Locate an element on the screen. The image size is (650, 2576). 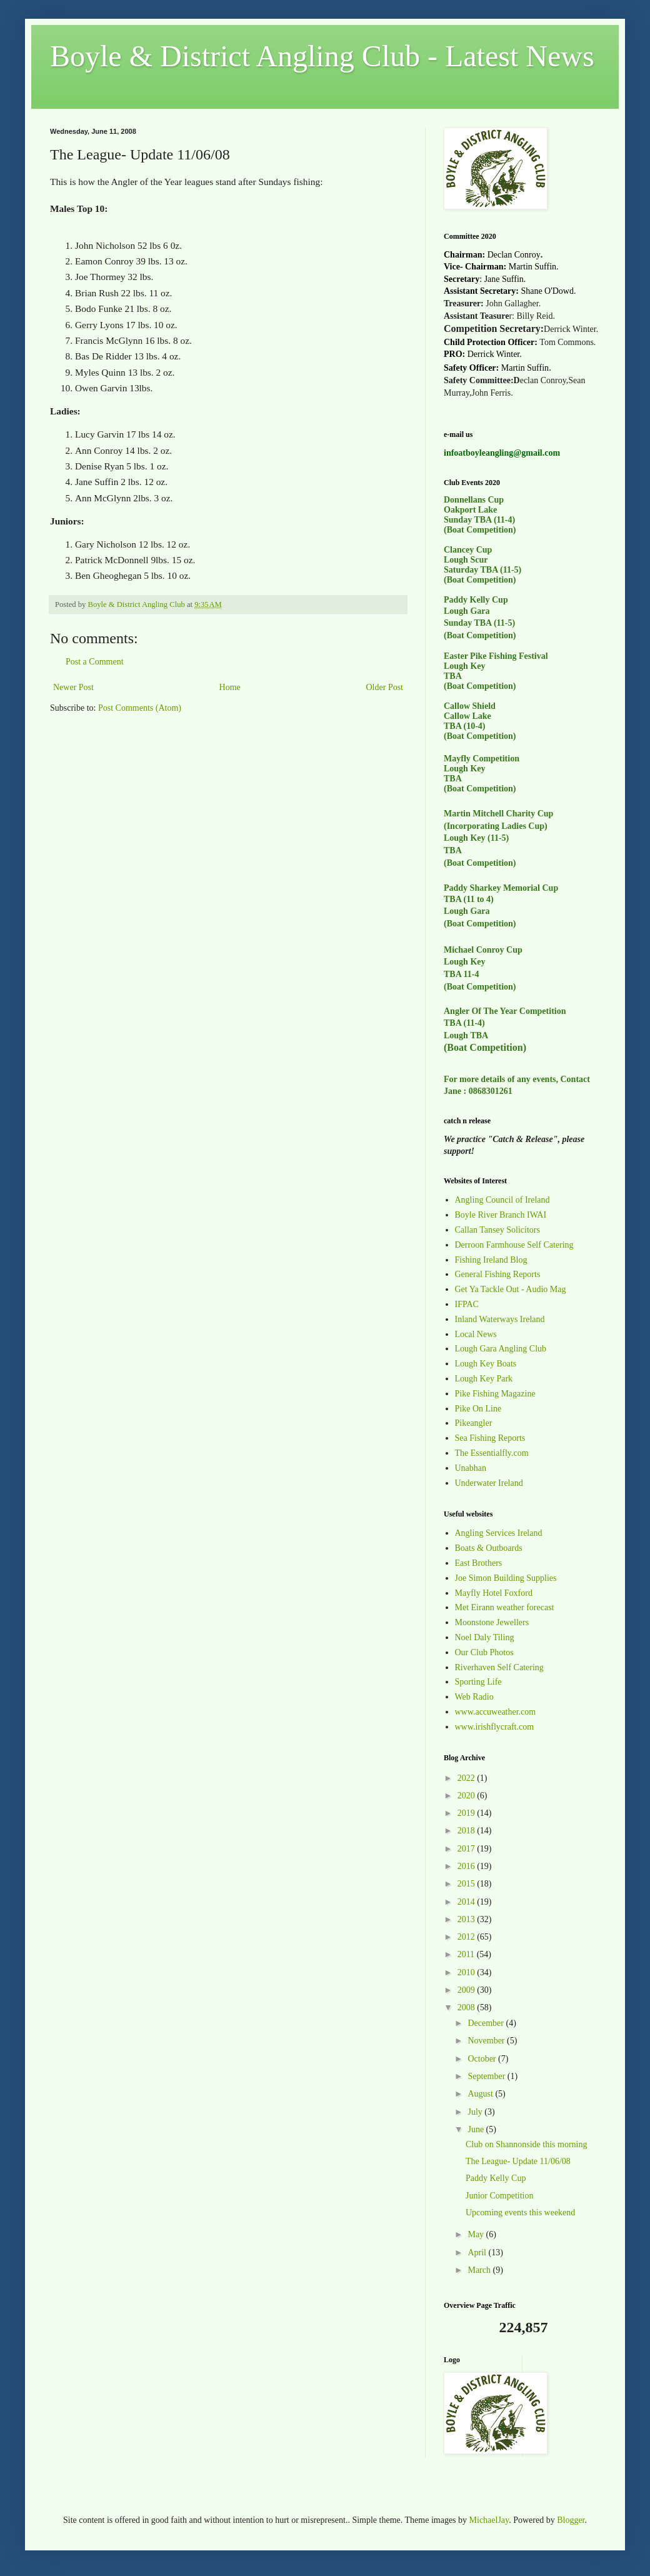
Get Ya Tackle Out - Audio Mag is located at coordinates (510, 1289).